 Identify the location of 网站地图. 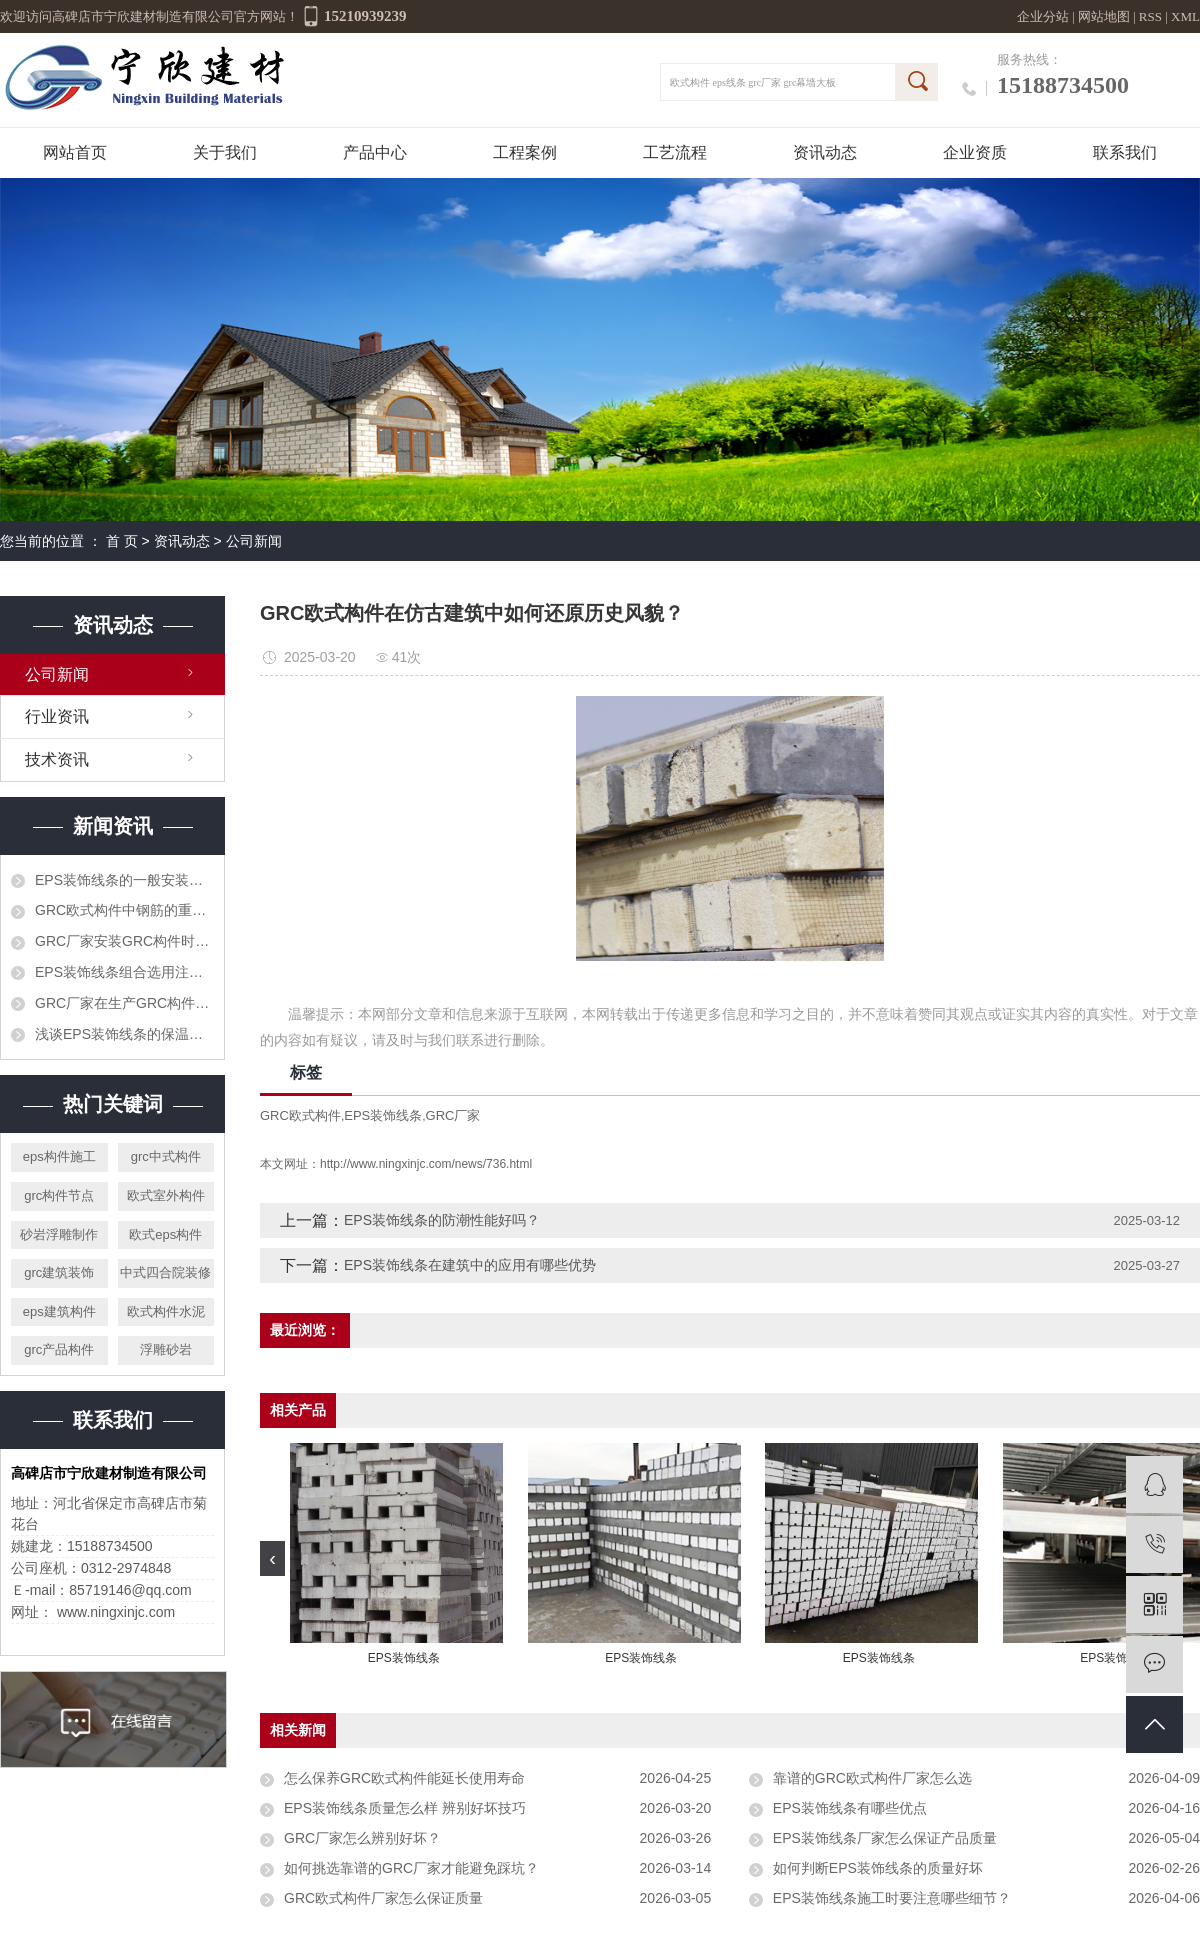
(1105, 16).